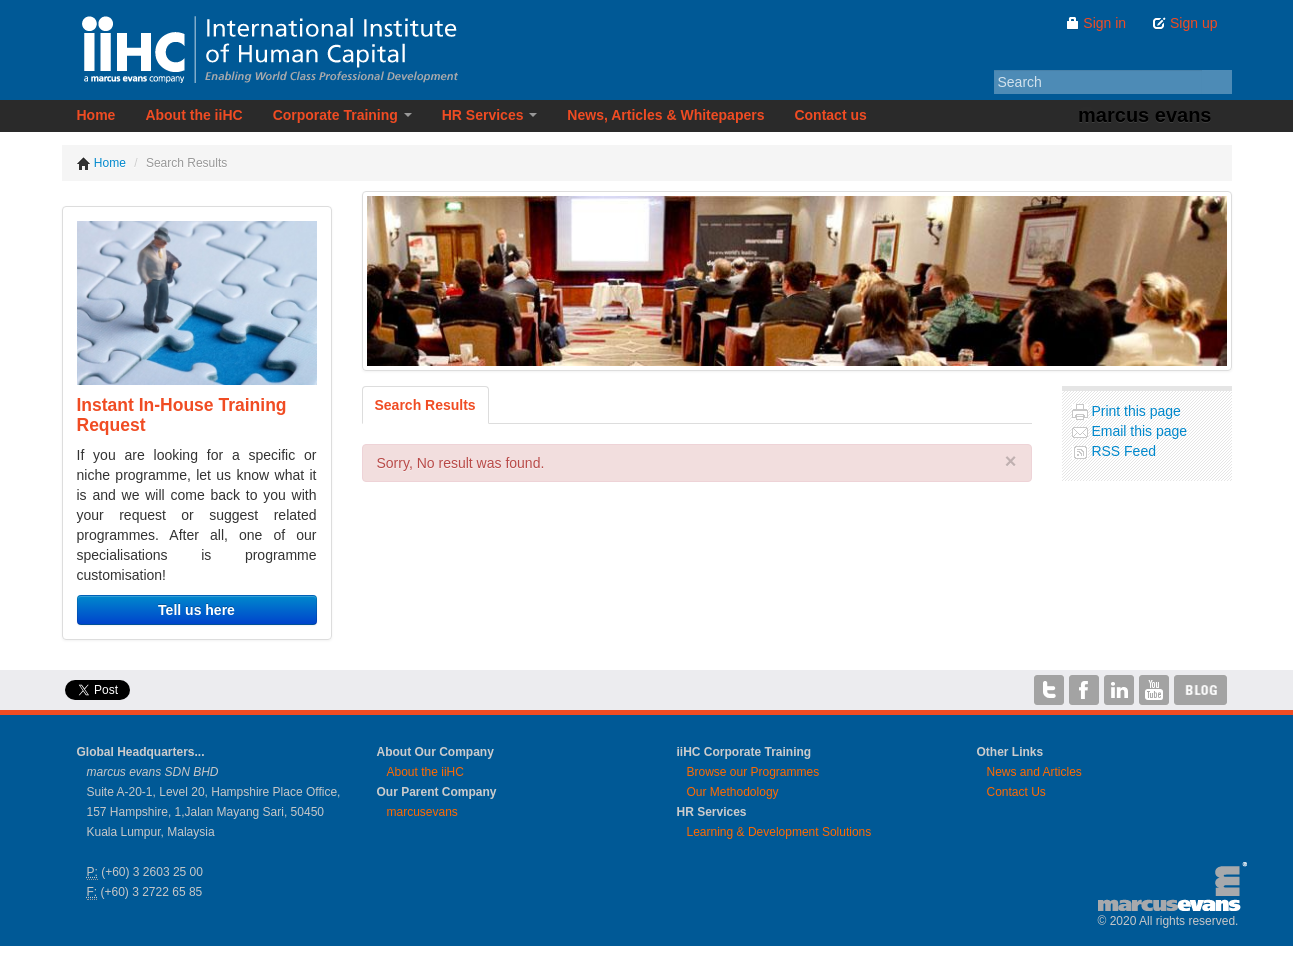 Image resolution: width=1293 pixels, height=970 pixels. Describe the element at coordinates (1200, 690) in the screenshot. I see `iiHC Blog` at that location.